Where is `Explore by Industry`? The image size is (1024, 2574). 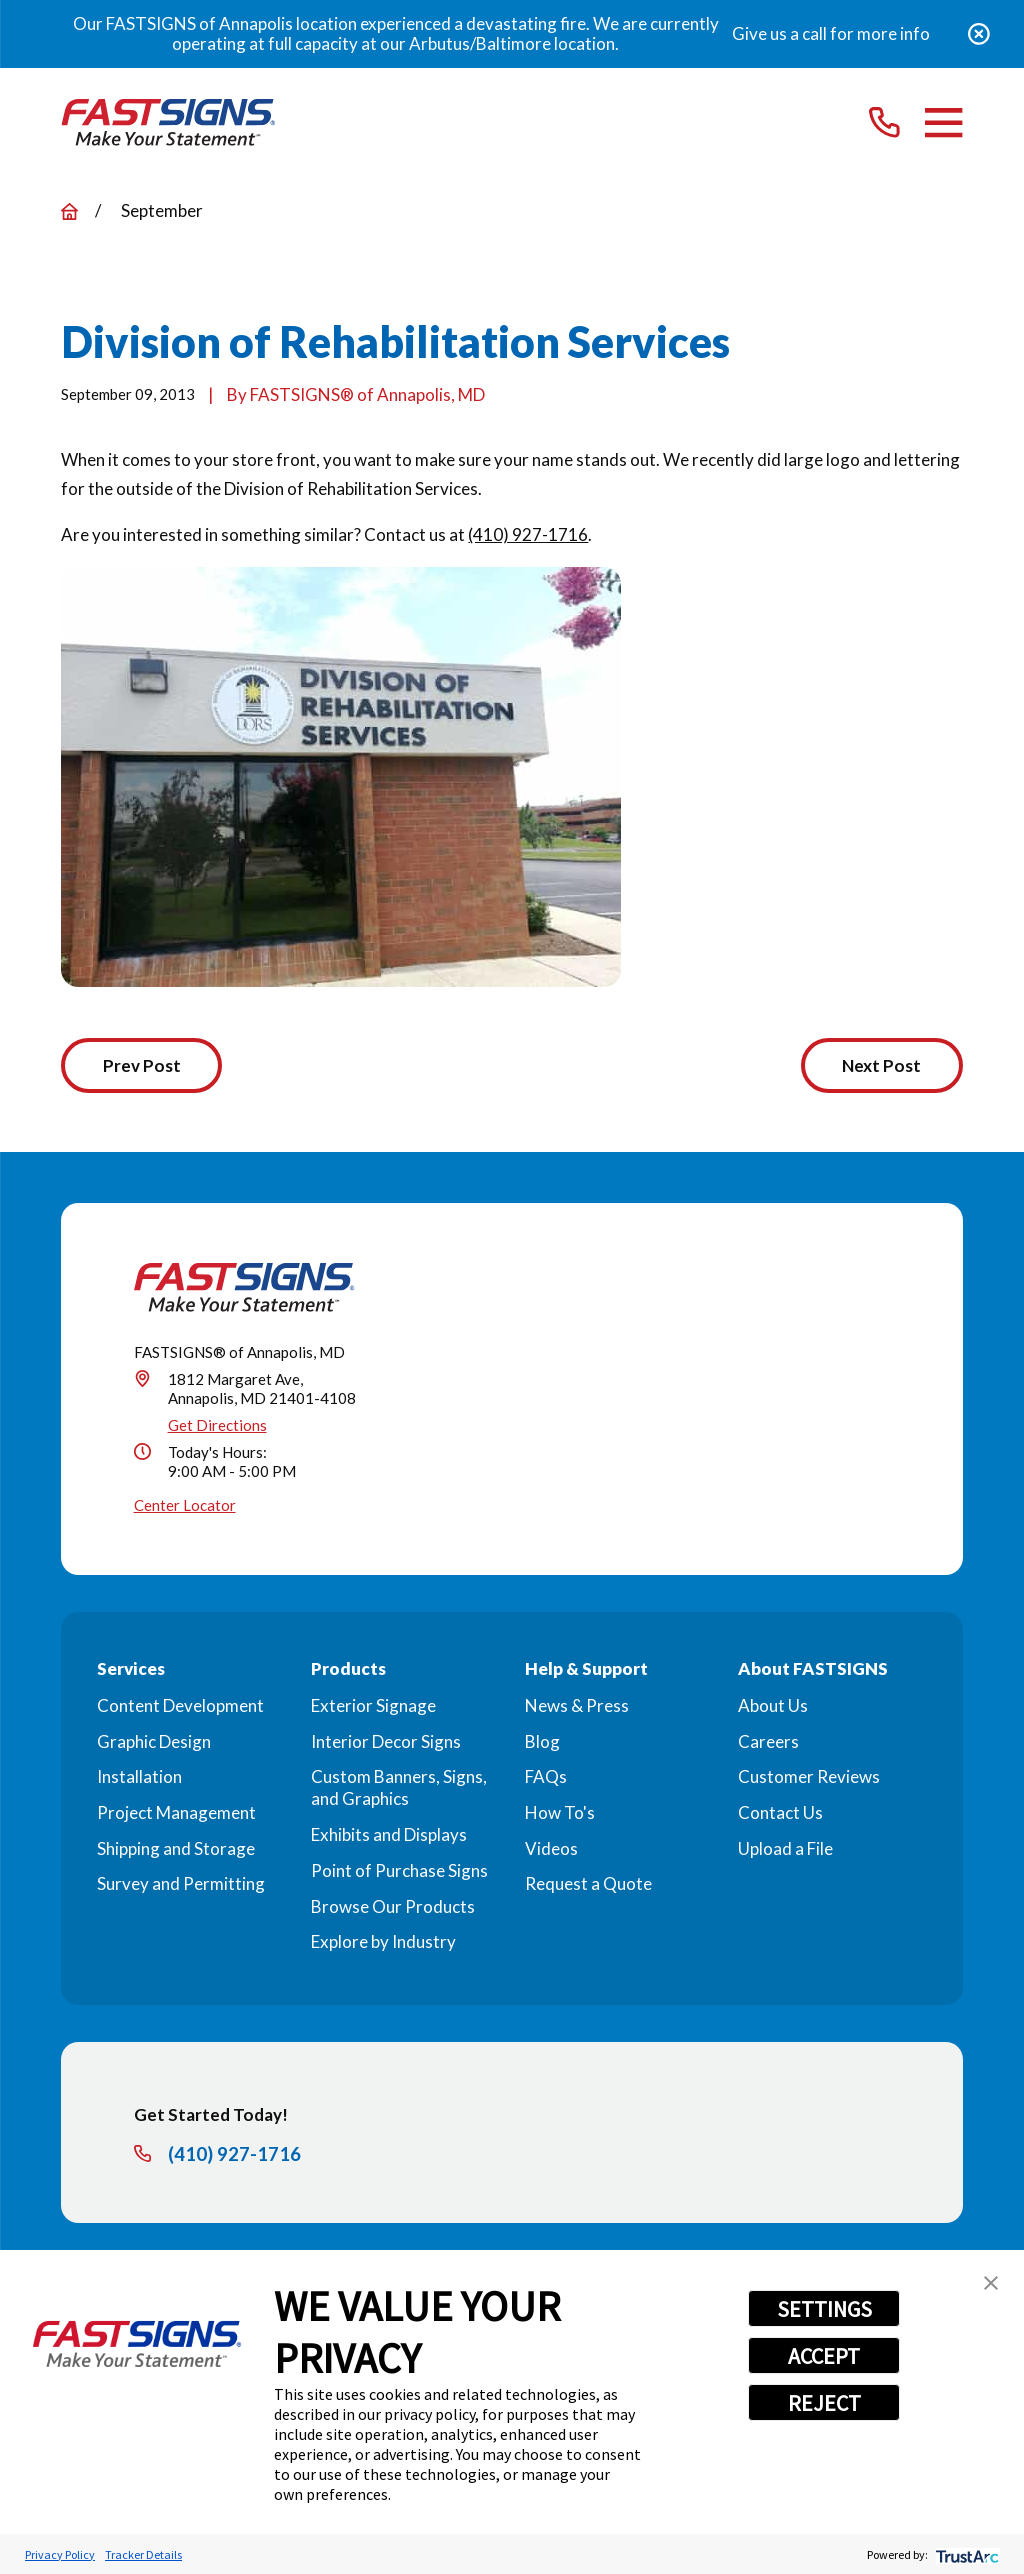
Explore by Industry is located at coordinates (383, 1943).